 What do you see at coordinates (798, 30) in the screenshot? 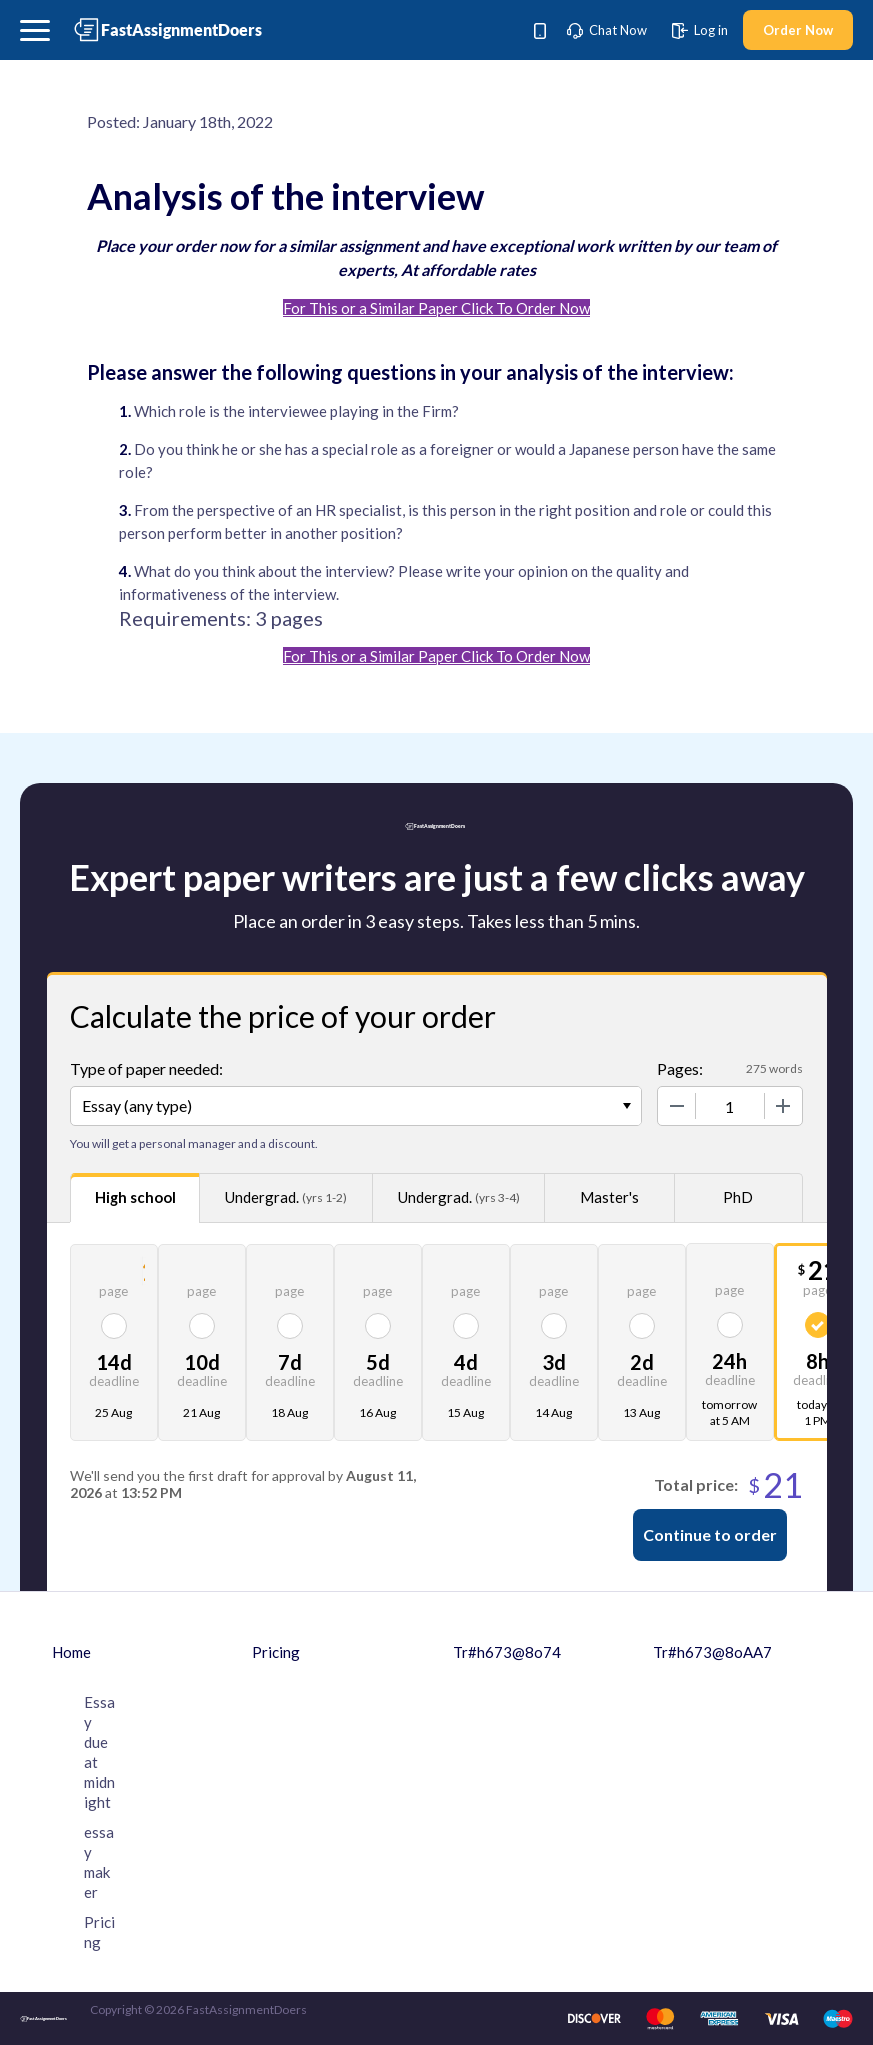
I see `Order Now` at bounding box center [798, 30].